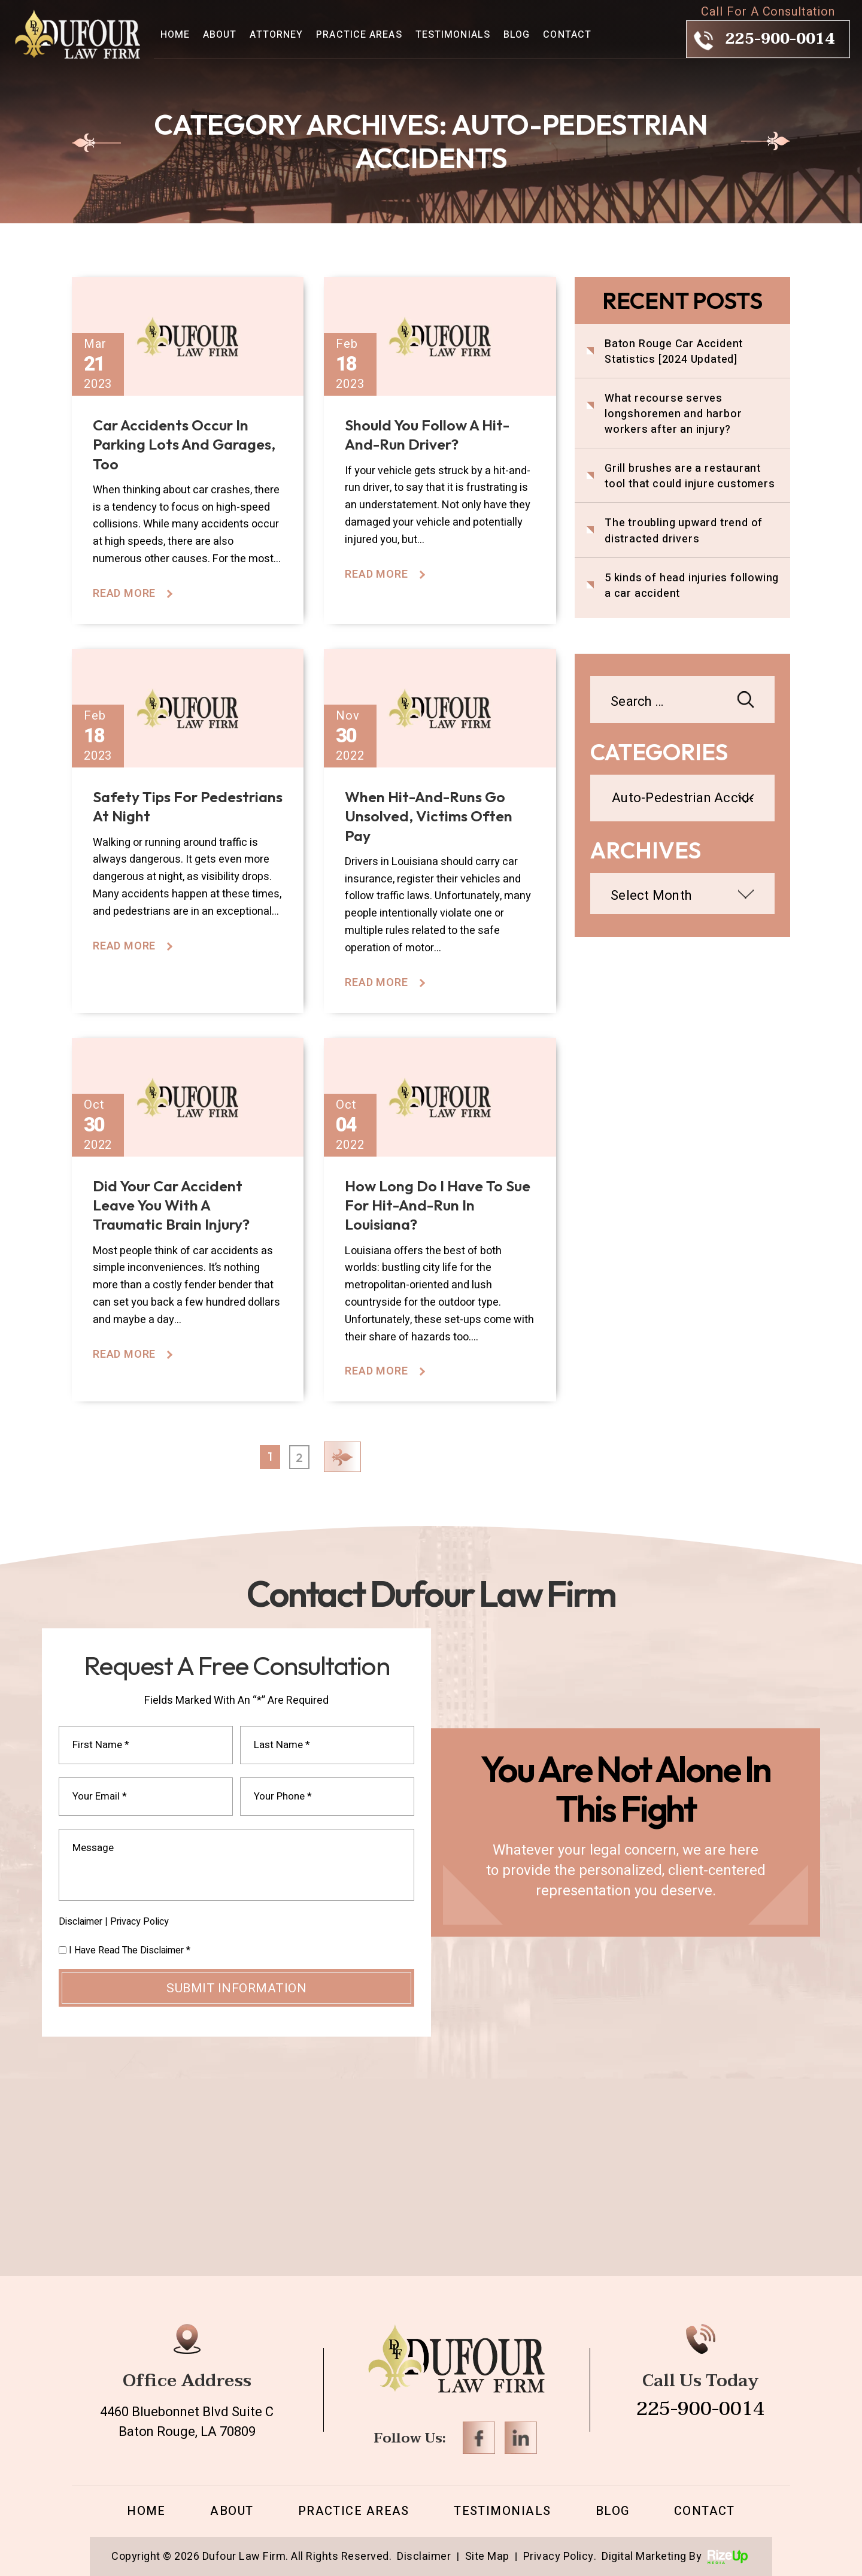 Image resolution: width=862 pixels, height=2576 pixels. What do you see at coordinates (487, 2556) in the screenshot?
I see `Site Map [link]` at bounding box center [487, 2556].